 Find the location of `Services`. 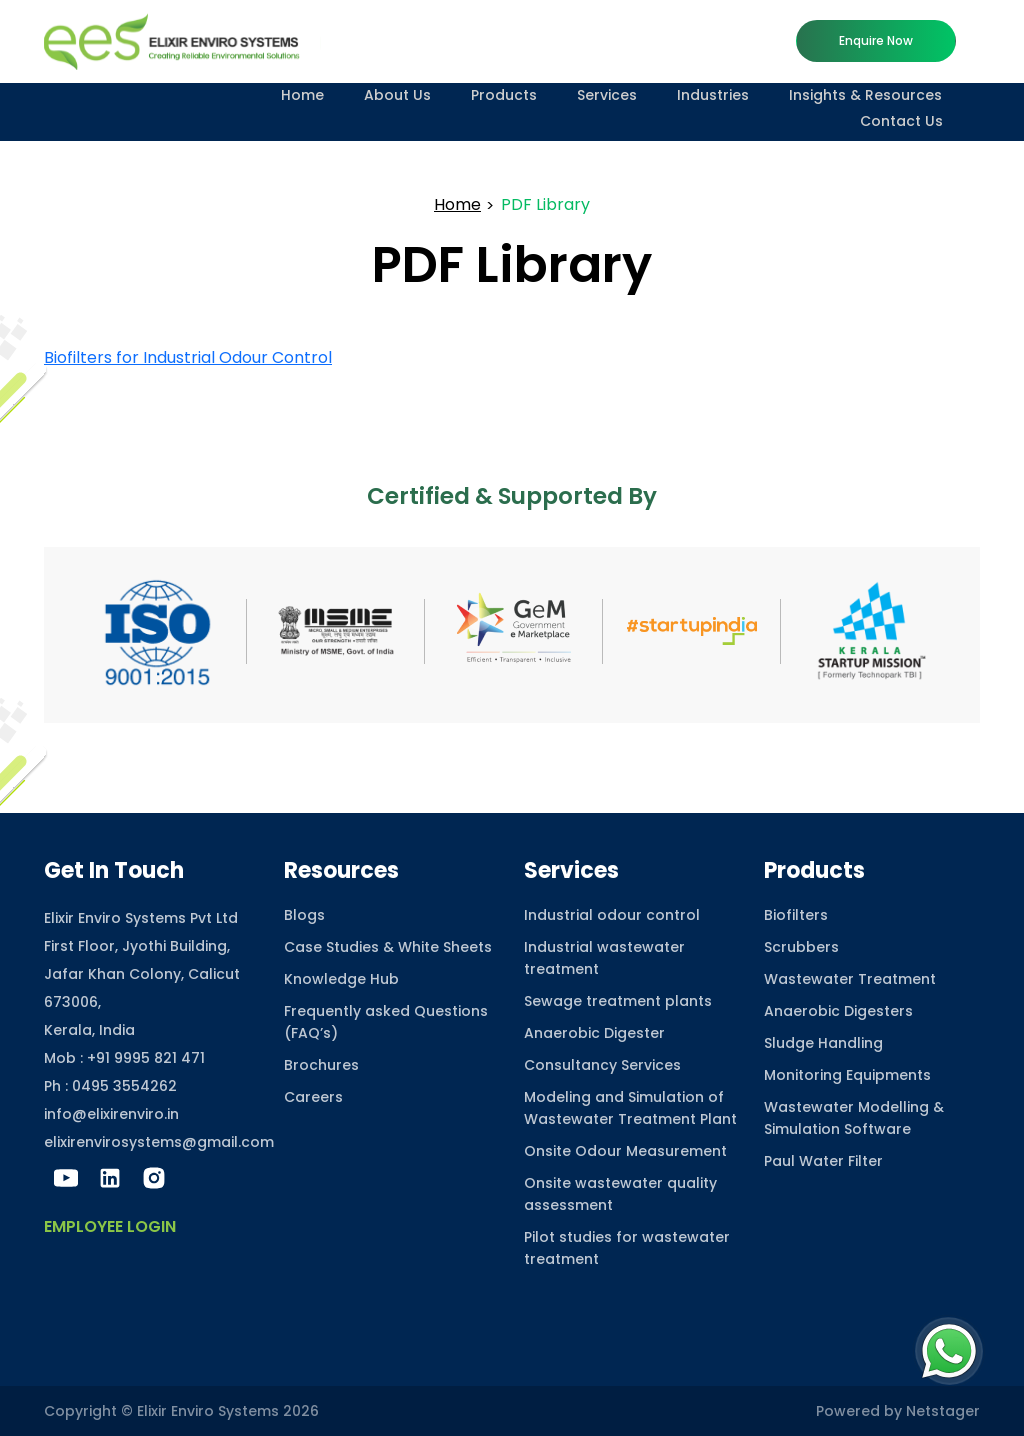

Services is located at coordinates (607, 95).